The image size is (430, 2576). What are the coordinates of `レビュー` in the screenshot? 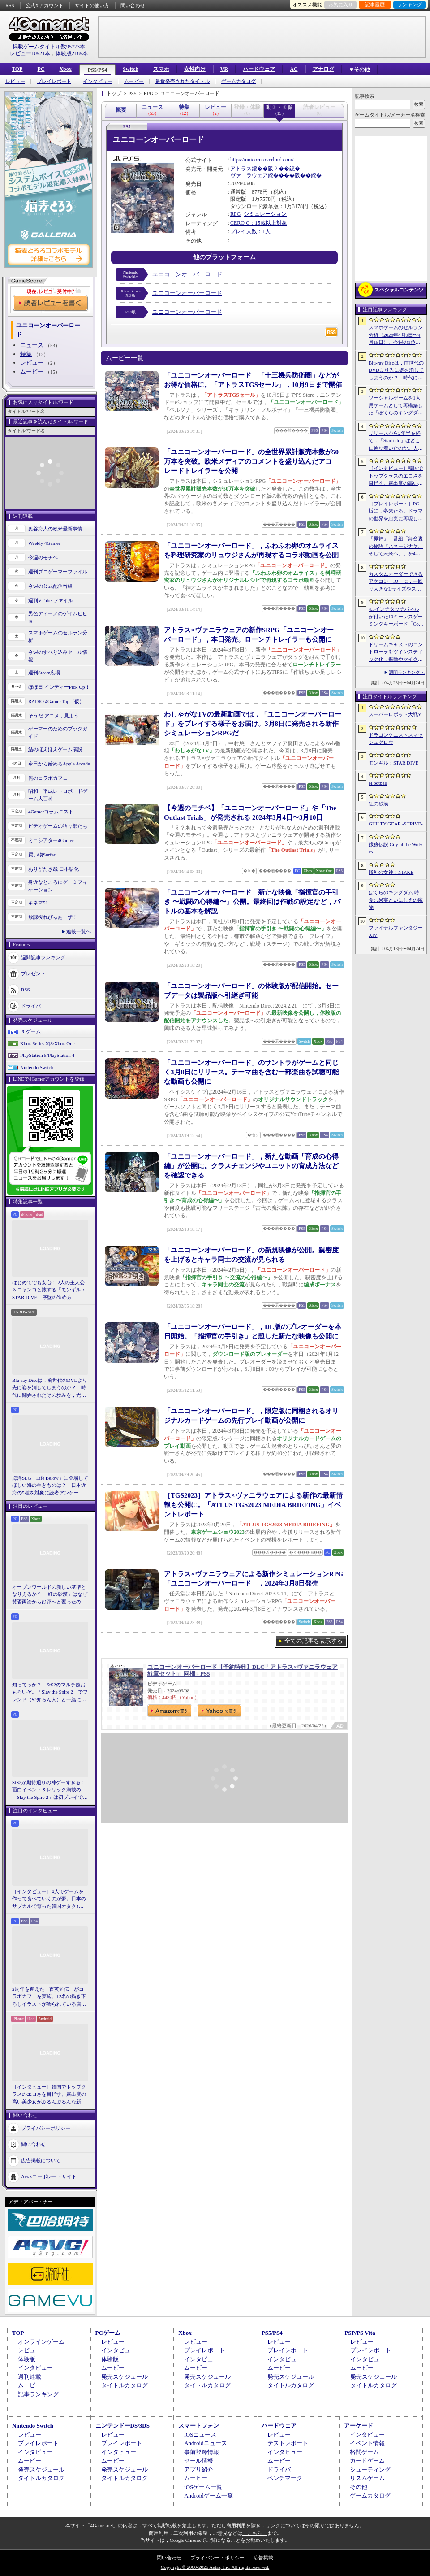 It's located at (15, 81).